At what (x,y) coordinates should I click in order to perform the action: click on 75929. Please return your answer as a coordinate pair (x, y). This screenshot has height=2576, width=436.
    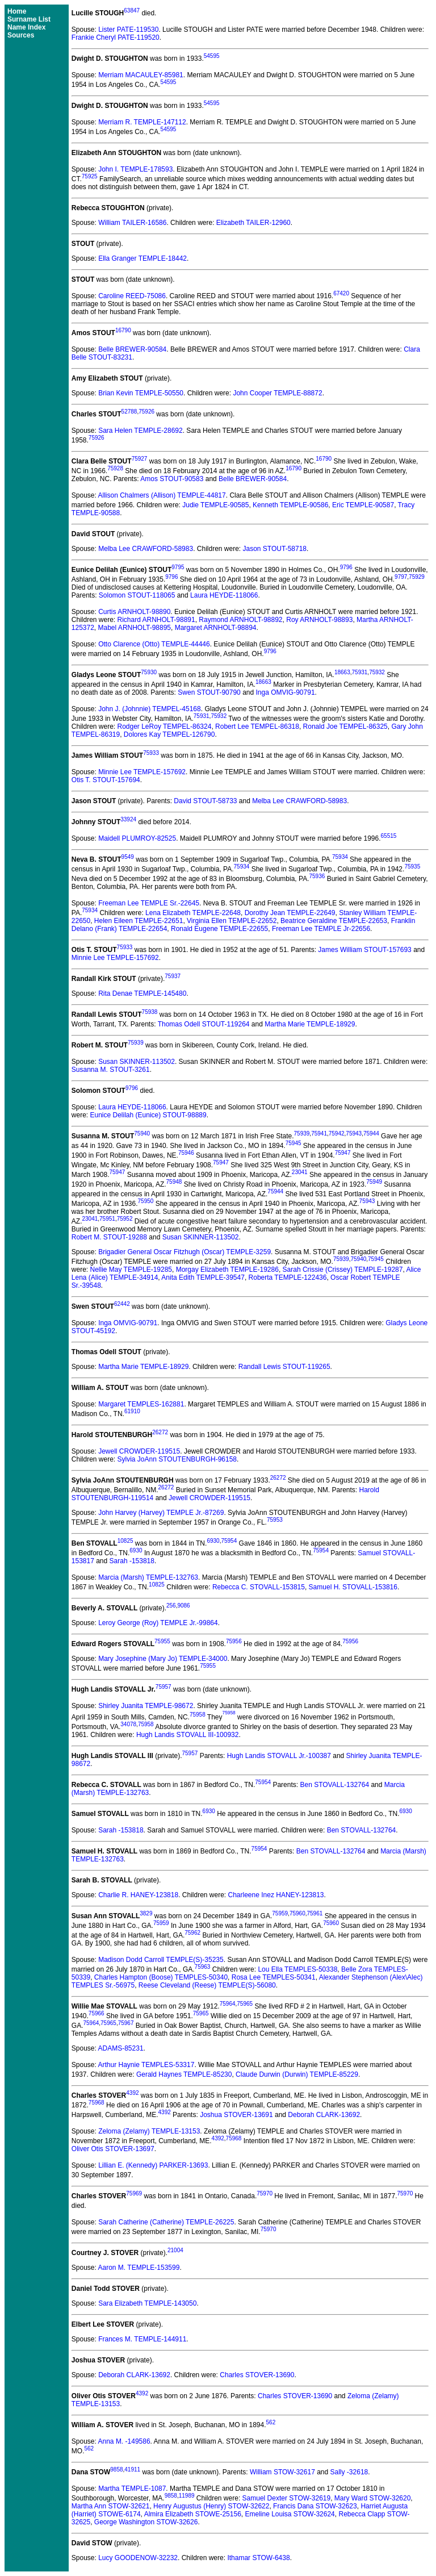
    Looking at the image, I should click on (417, 577).